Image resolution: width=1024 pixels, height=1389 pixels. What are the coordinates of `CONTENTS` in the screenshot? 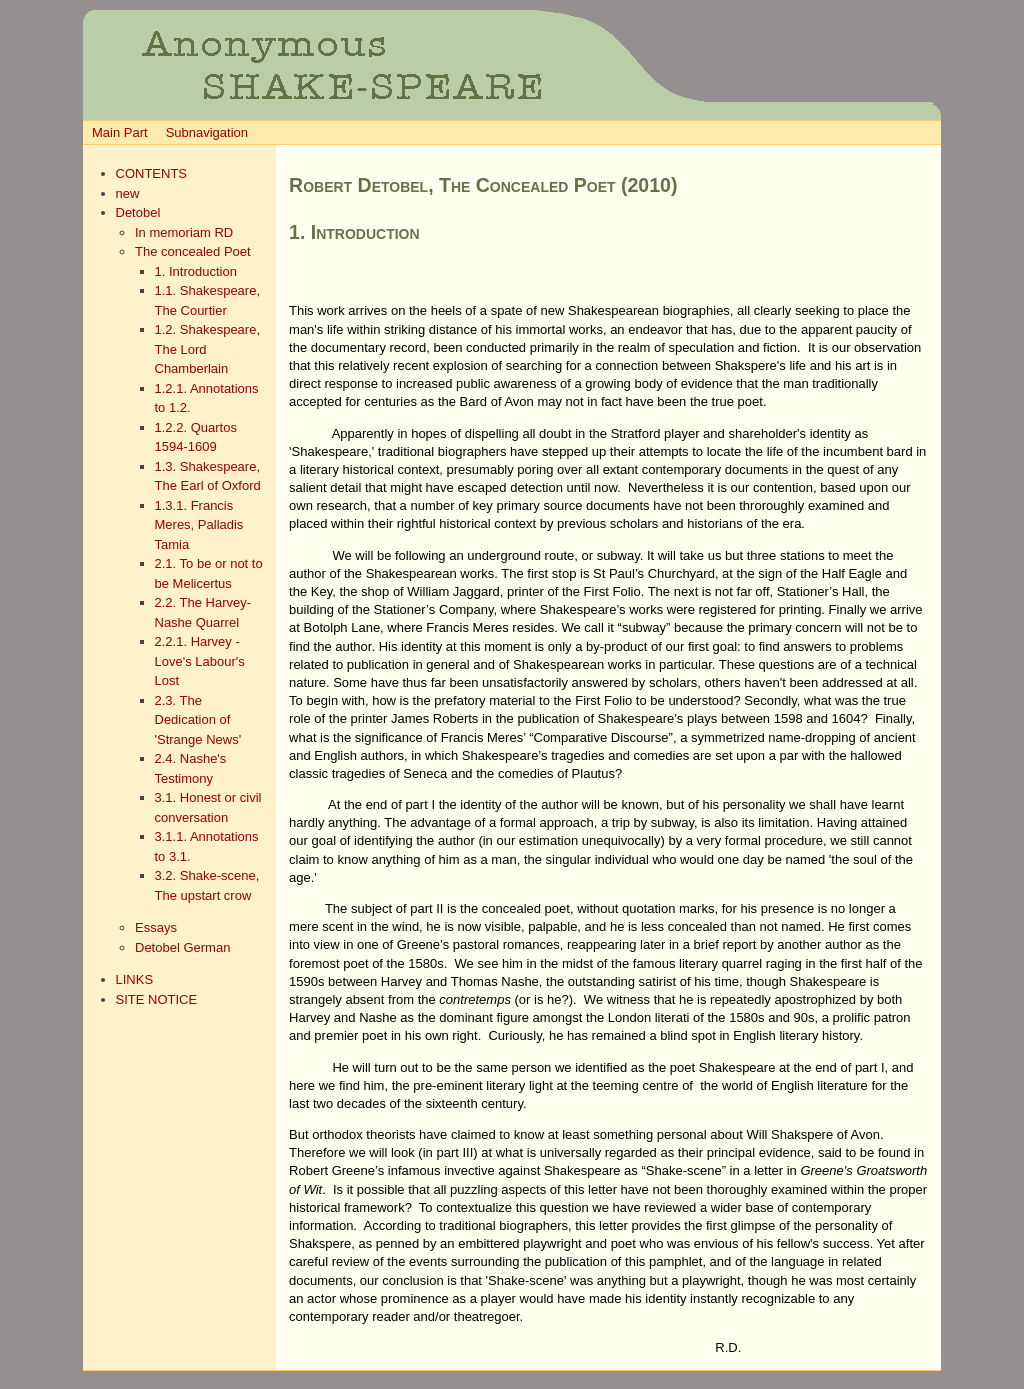 It's located at (152, 173).